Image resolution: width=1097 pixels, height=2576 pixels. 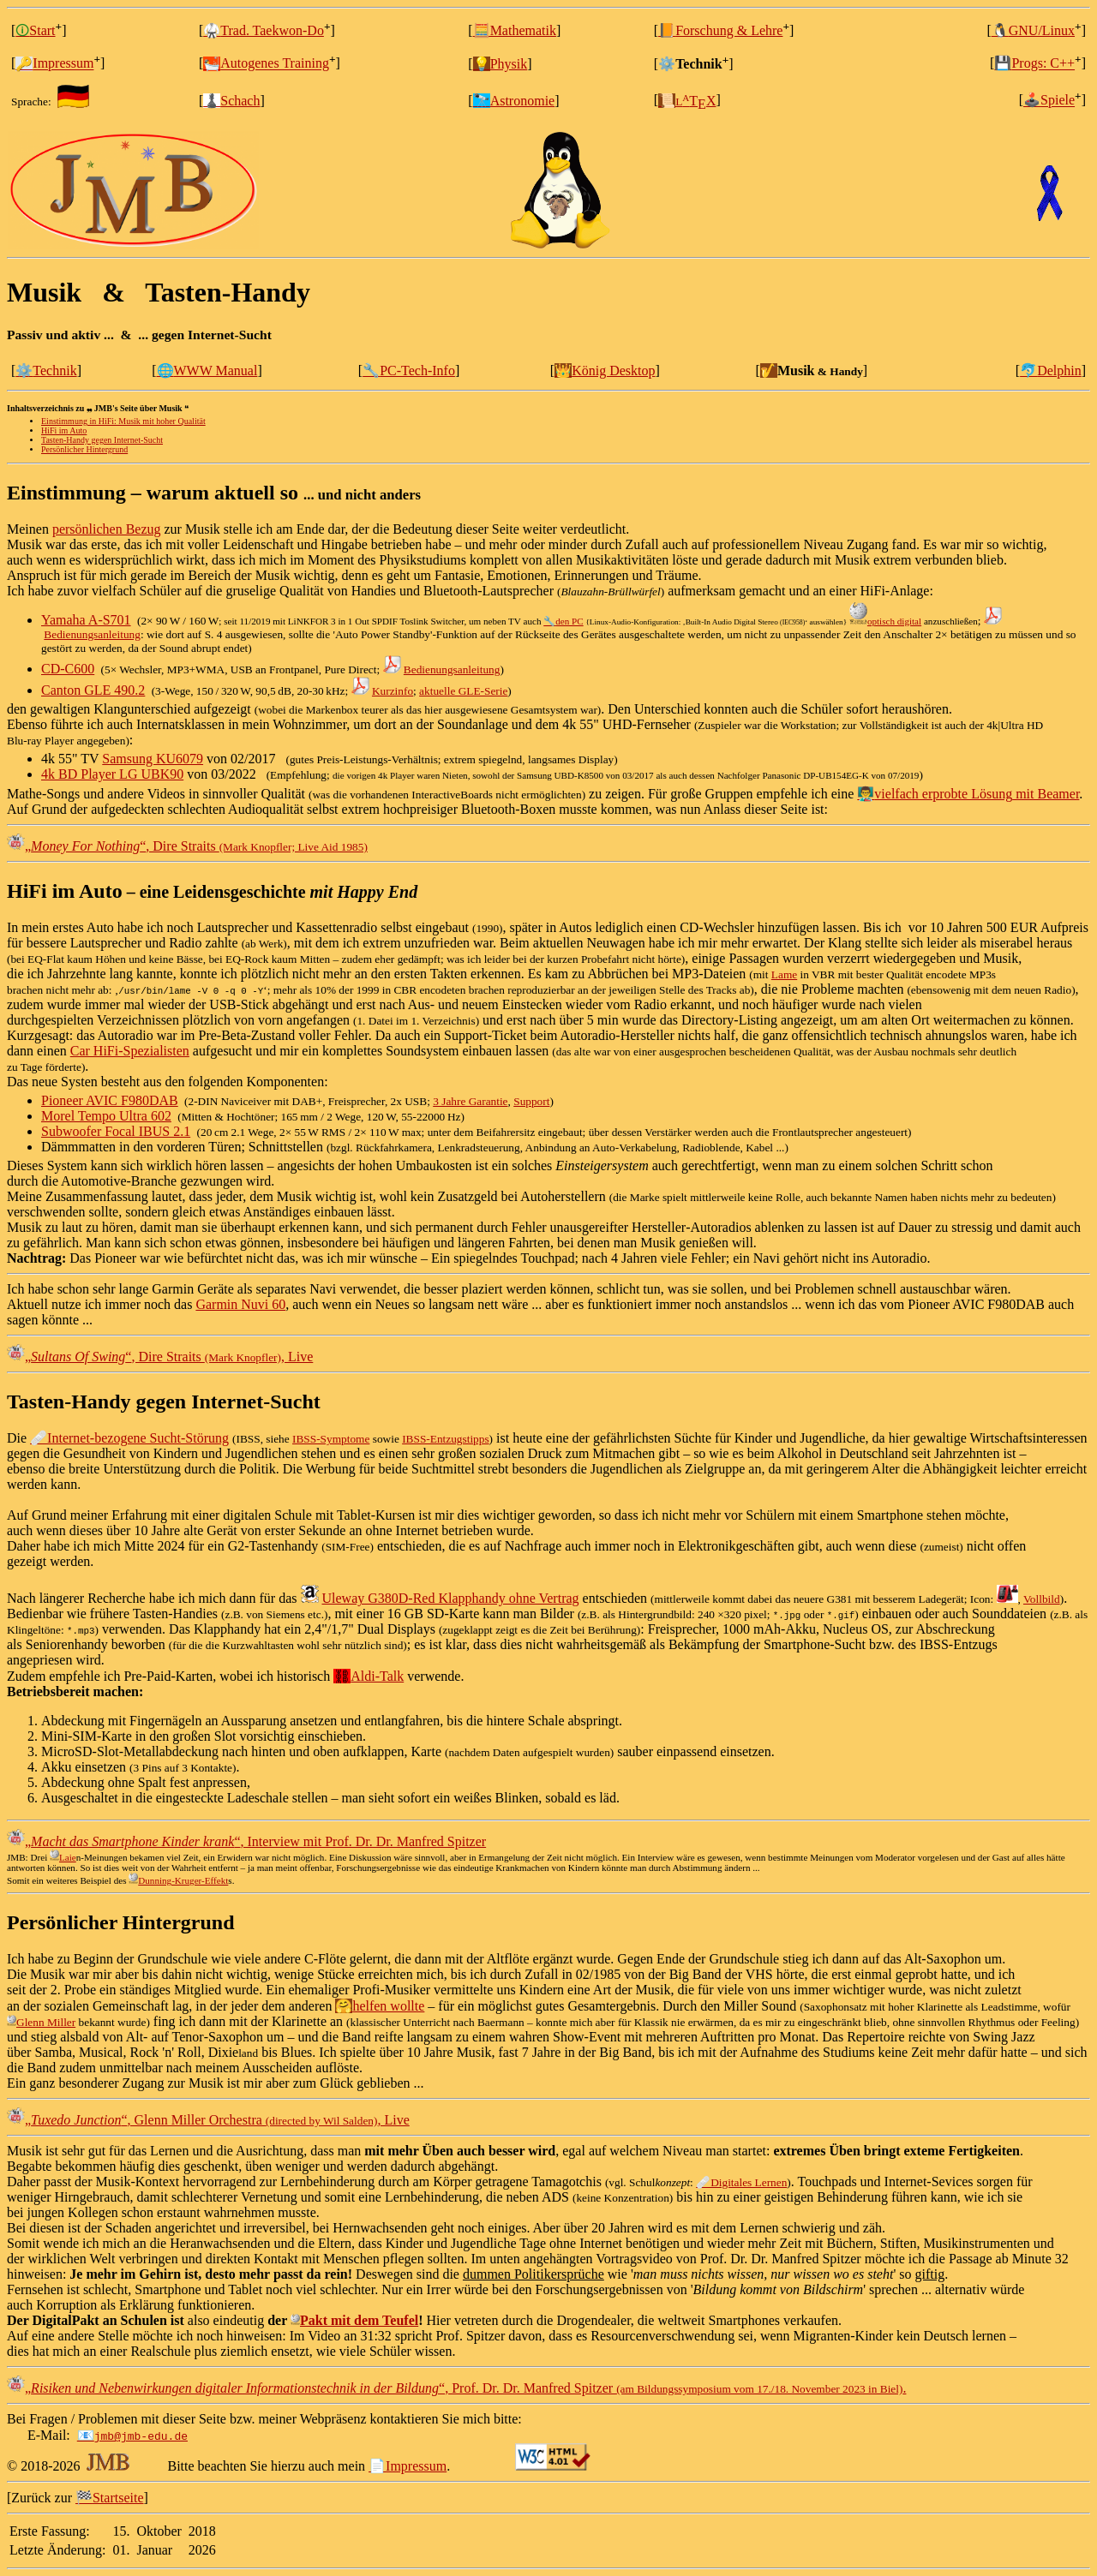 I want to click on , Dire Straits, so click(x=196, y=846).